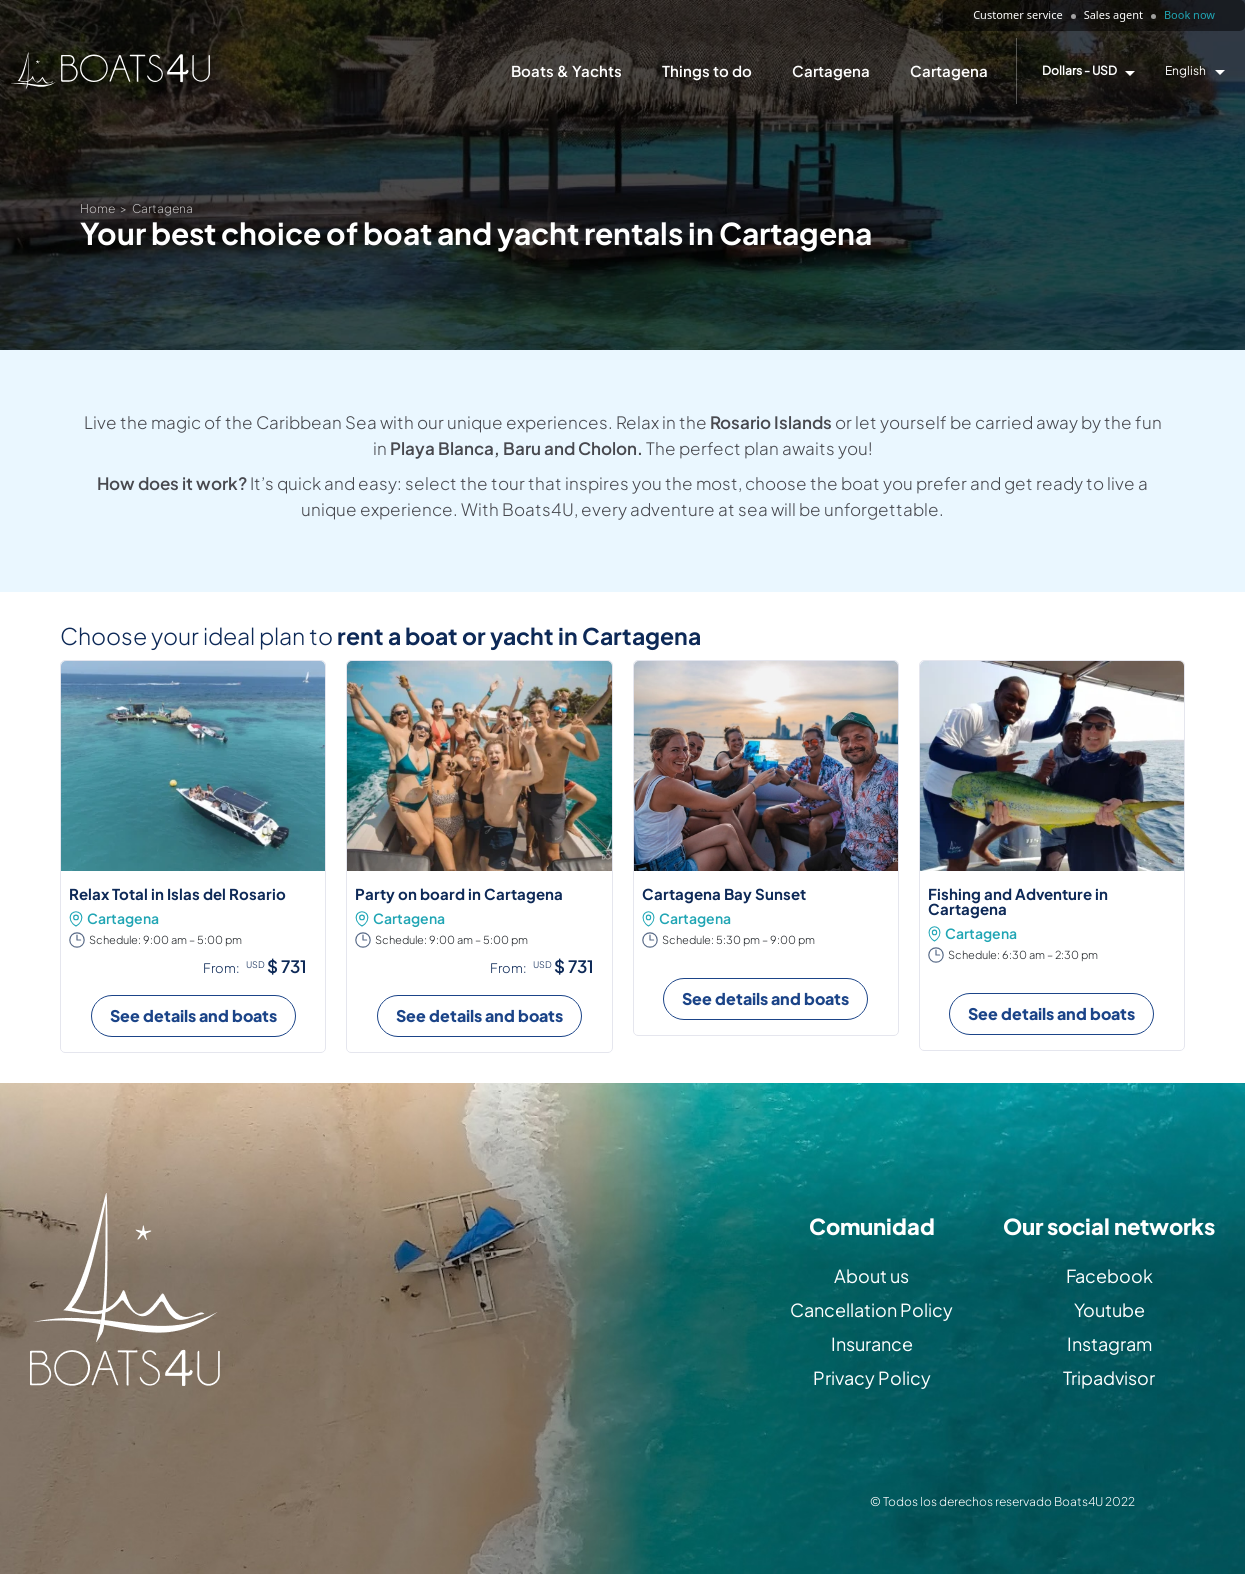 This screenshot has width=1245, height=1574. I want to click on Customer service, so click(1017, 14).